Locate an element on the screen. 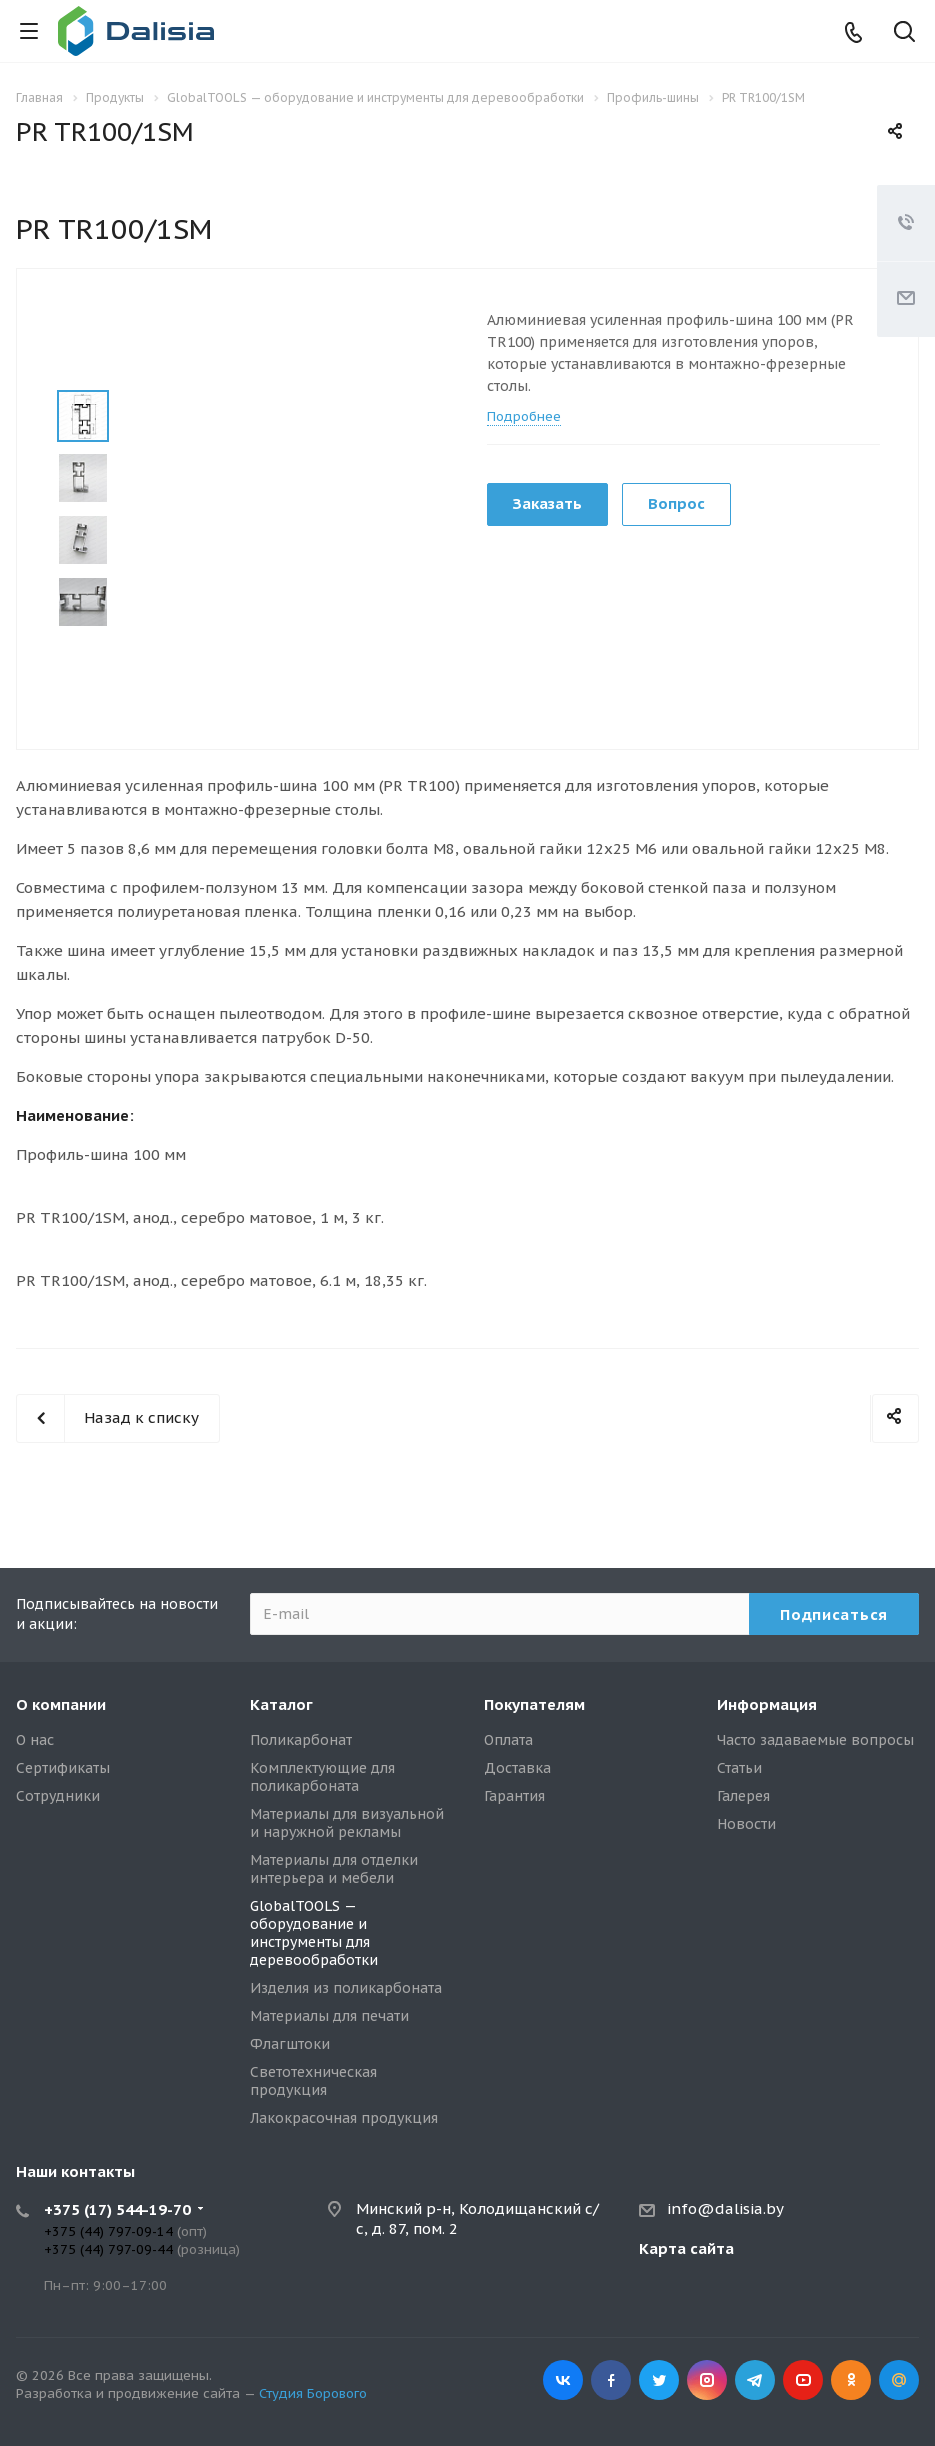  GlobalTOOLS — оборудование и инструменты для деревообработки is located at coordinates (314, 1933).